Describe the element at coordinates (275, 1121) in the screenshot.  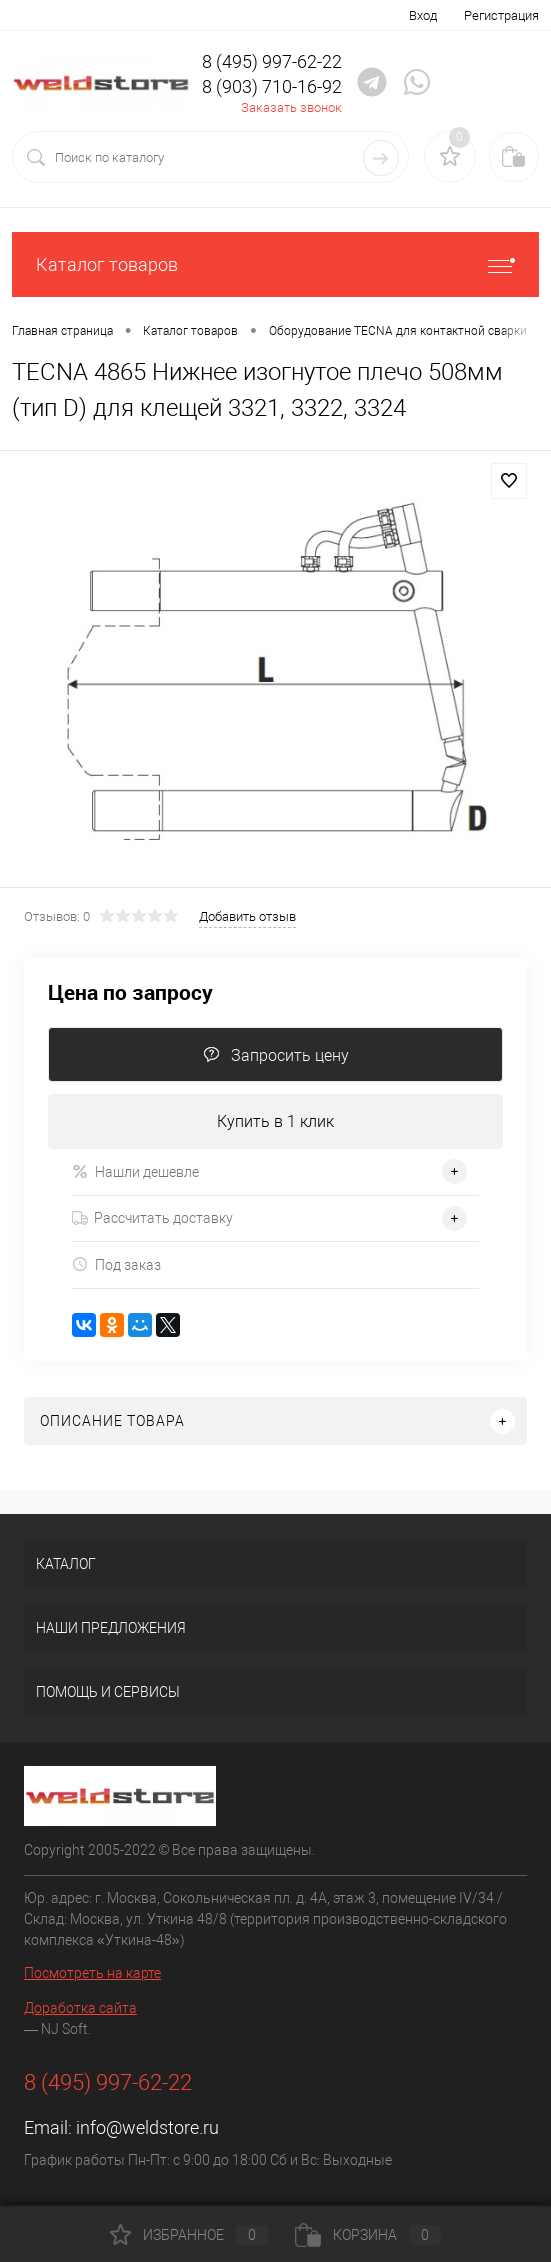
I see `Купить в 1 клик` at that location.